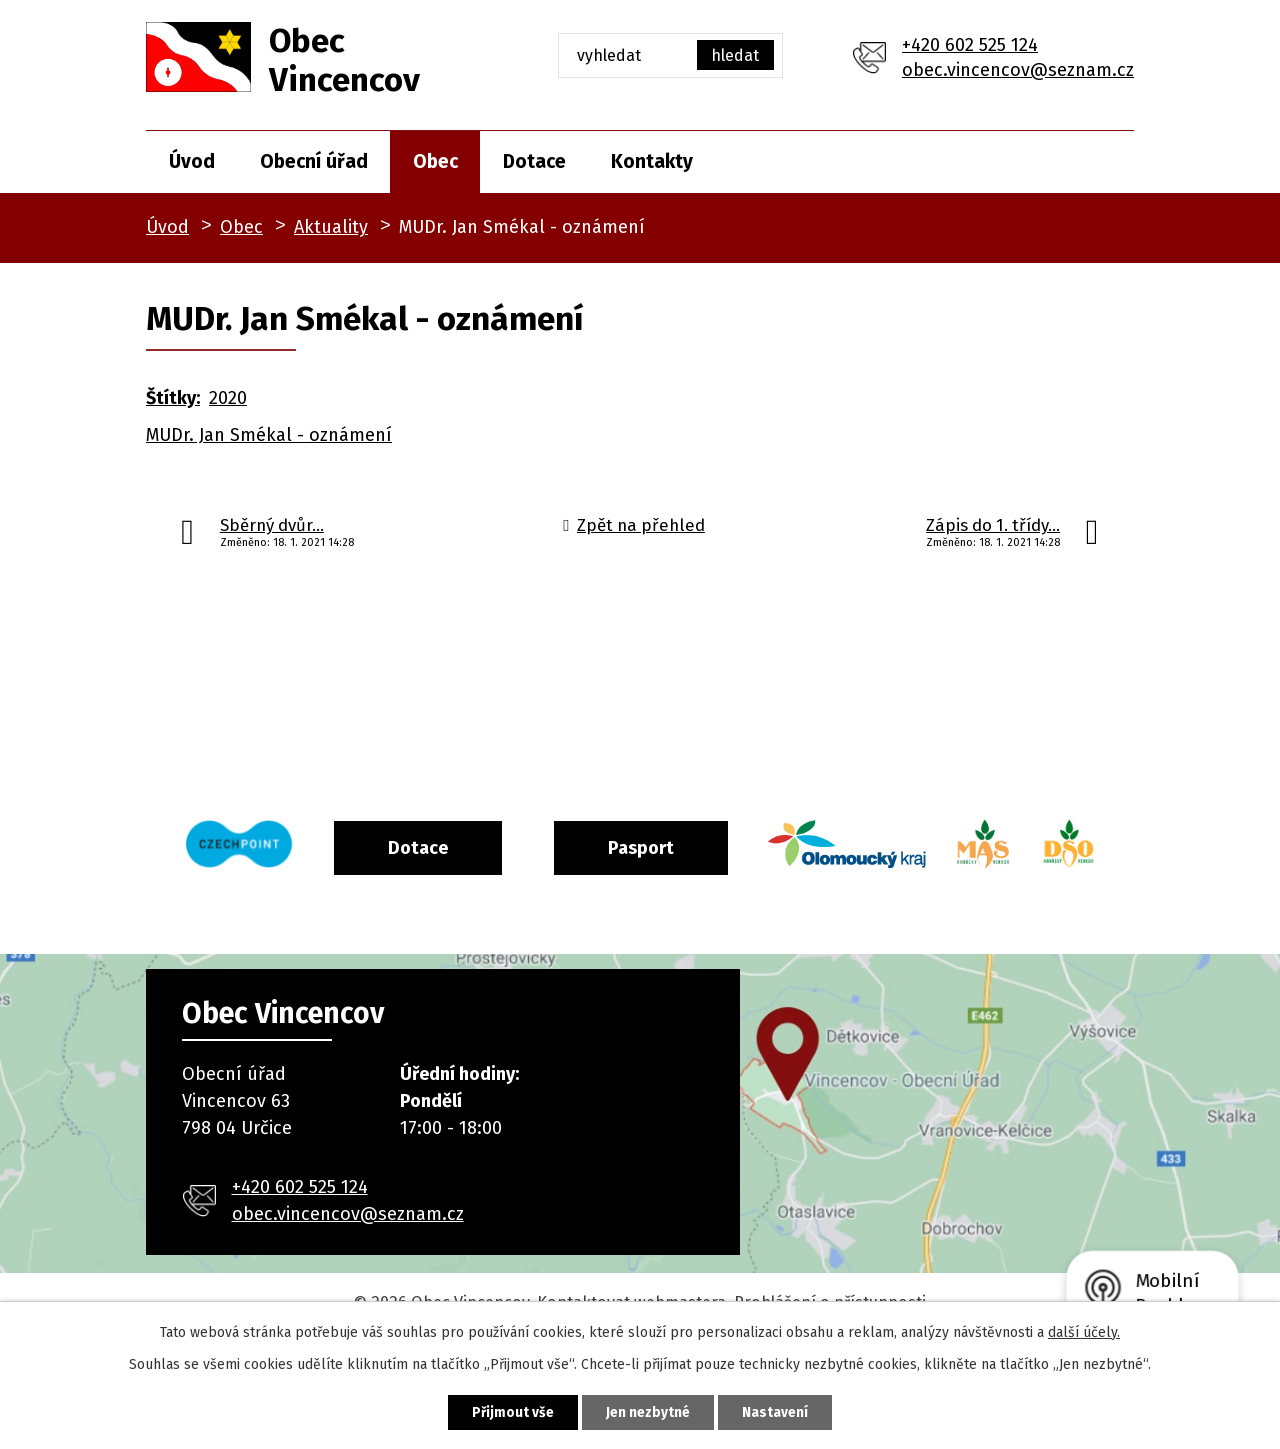 The height and width of the screenshot is (1449, 1280). Describe the element at coordinates (784, 1411) in the screenshot. I see `Nastavení [Otevřít nastavení cookies]` at that location.